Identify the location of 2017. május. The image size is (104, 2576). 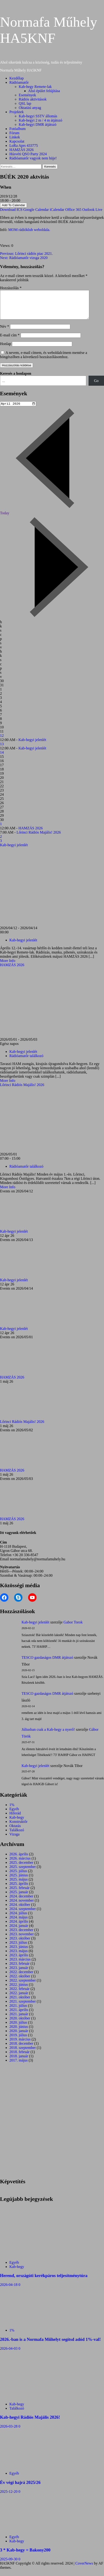
(18, 2067).